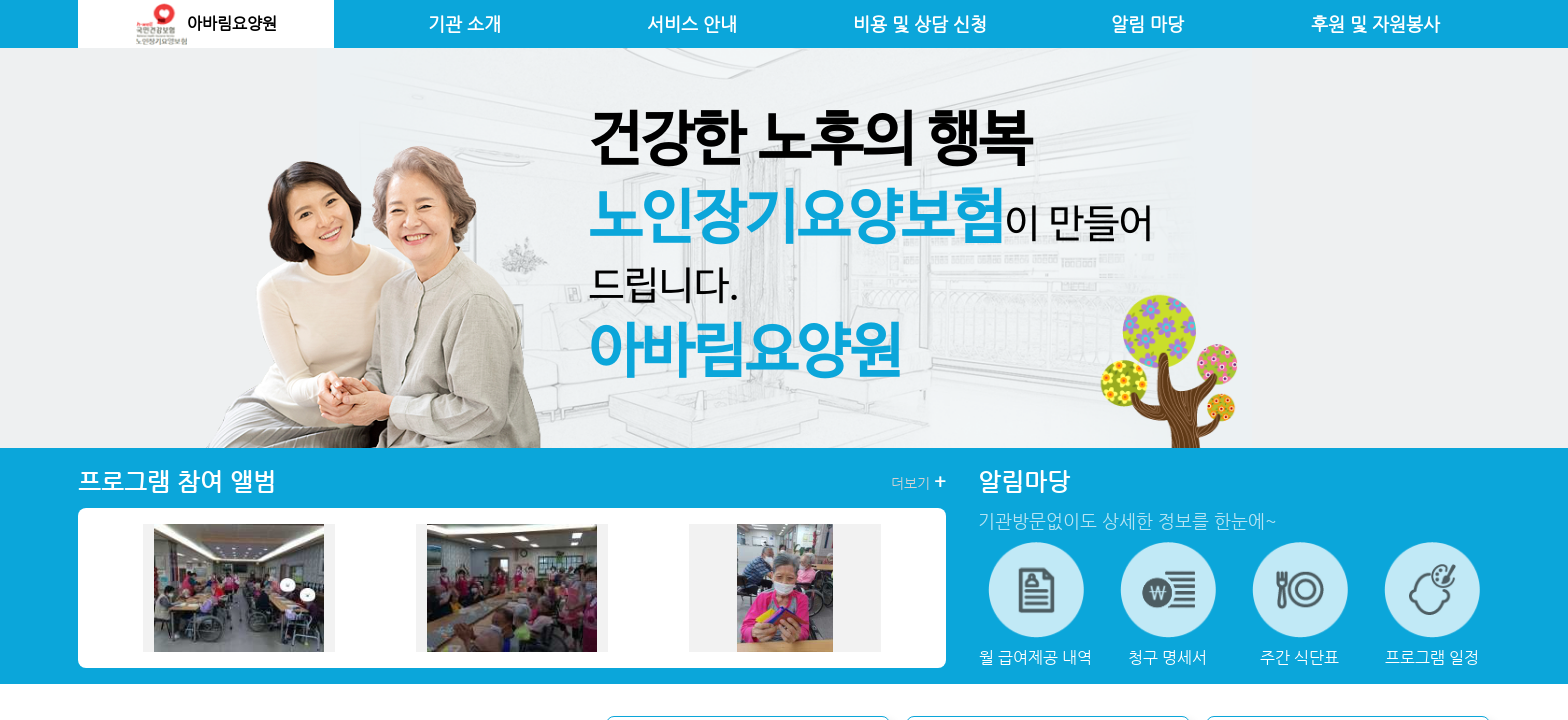 This screenshot has height=720, width=1568. I want to click on 알림 마당, so click(1147, 24).